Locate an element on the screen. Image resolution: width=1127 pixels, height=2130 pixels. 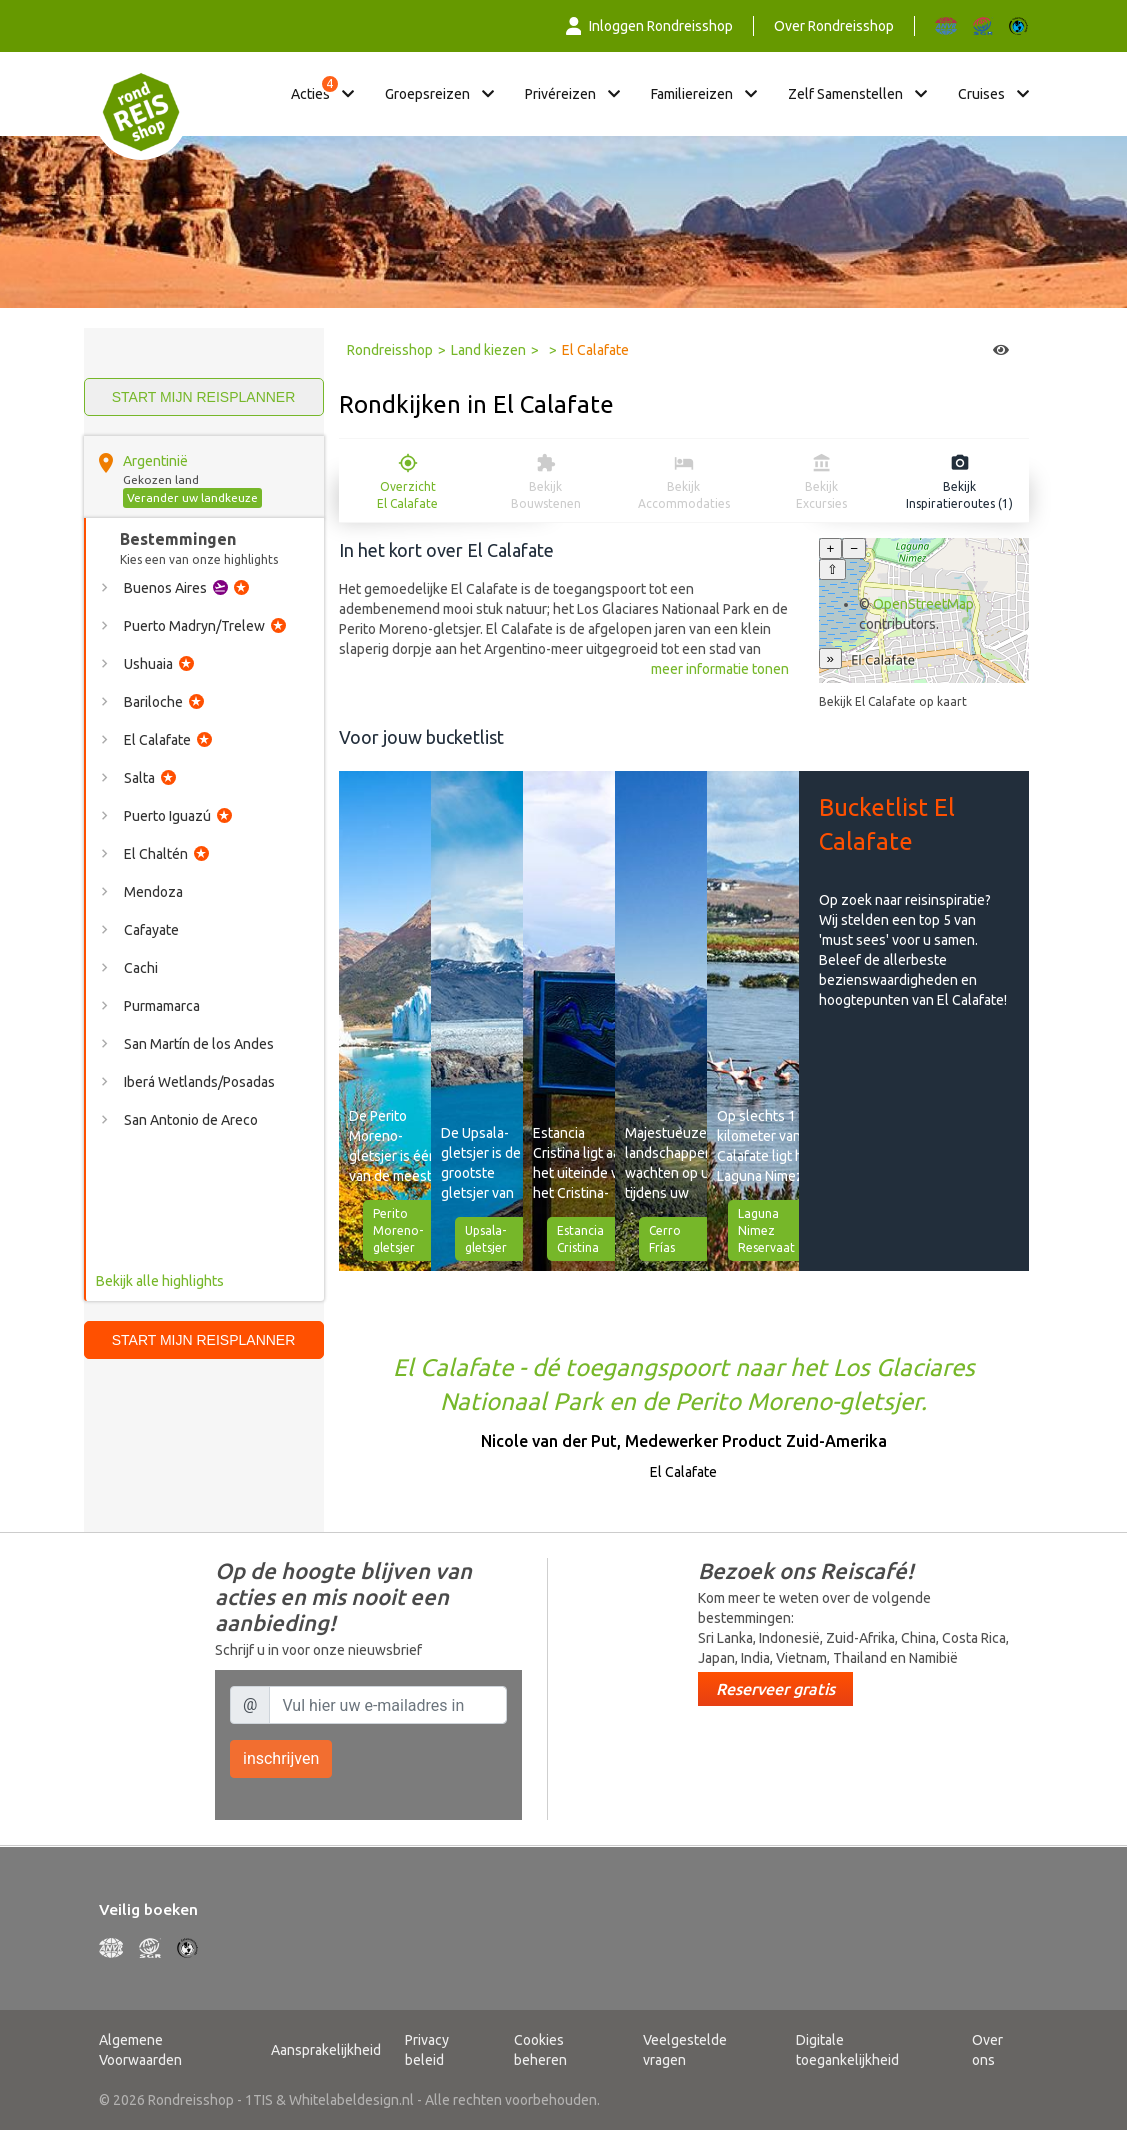
Veelgestelde vragen is located at coordinates (685, 2050).